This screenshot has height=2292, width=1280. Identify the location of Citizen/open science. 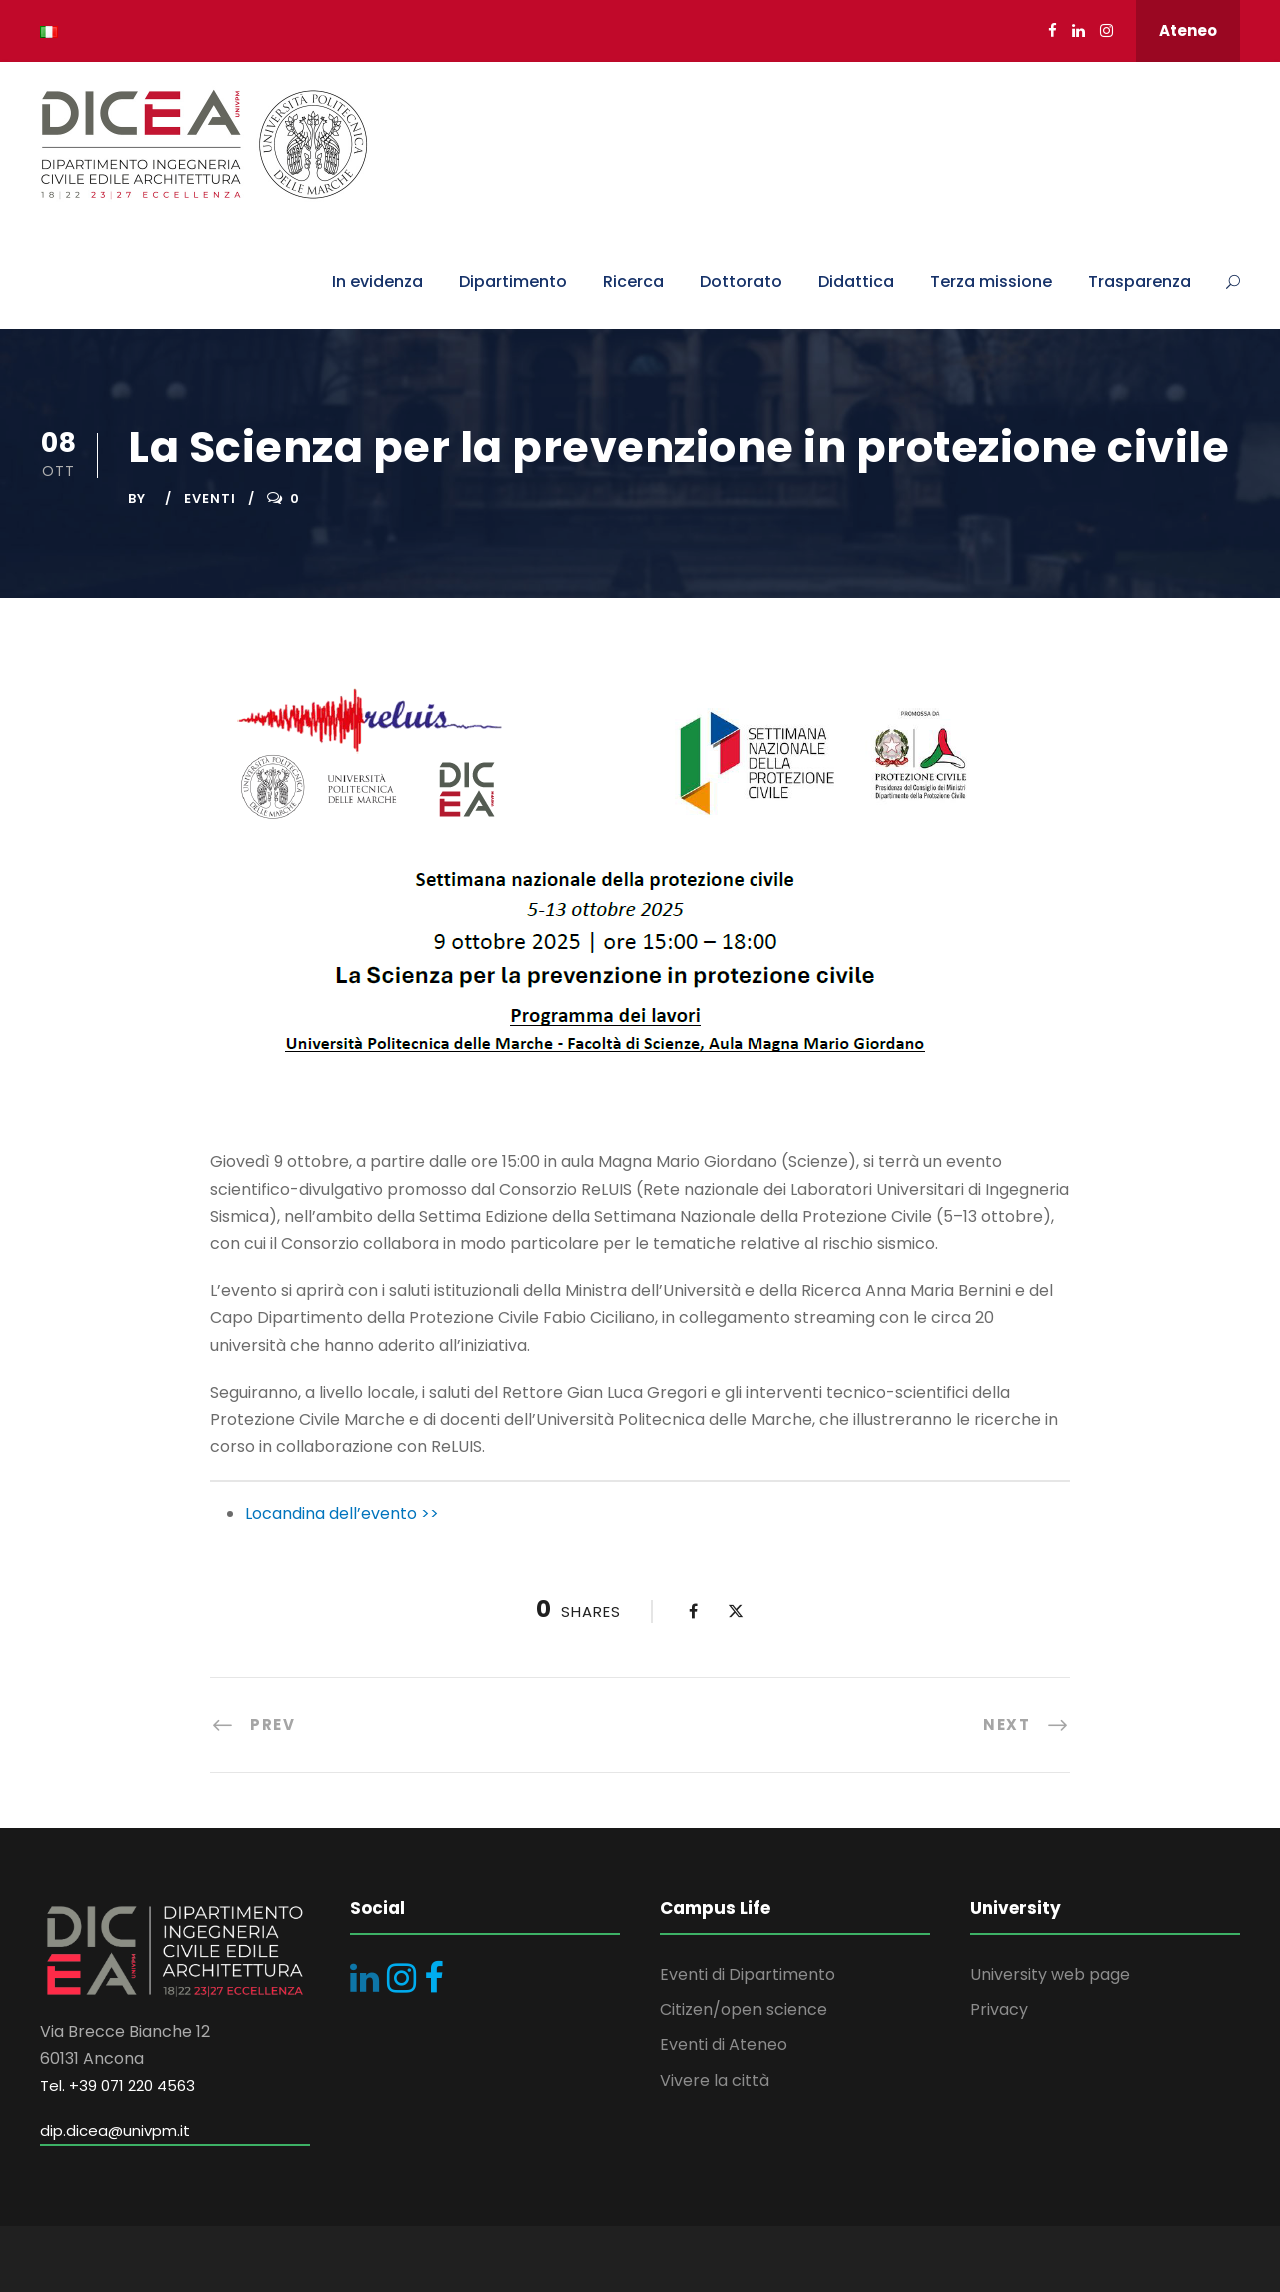
(743, 2009).